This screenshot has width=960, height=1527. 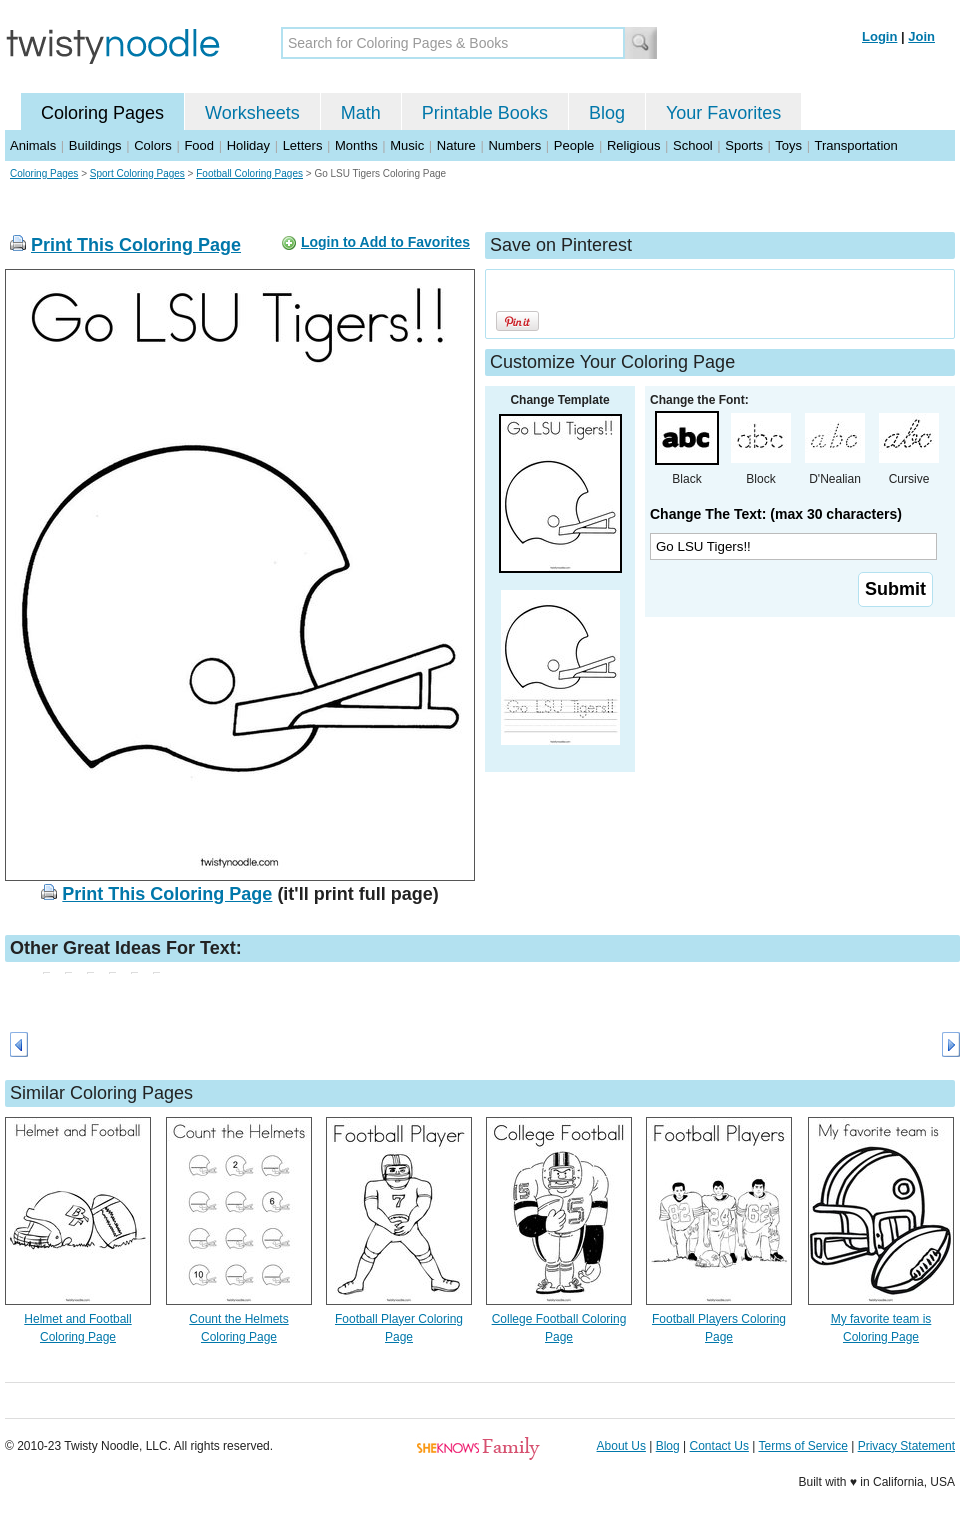 I want to click on About Us, so click(x=621, y=1446).